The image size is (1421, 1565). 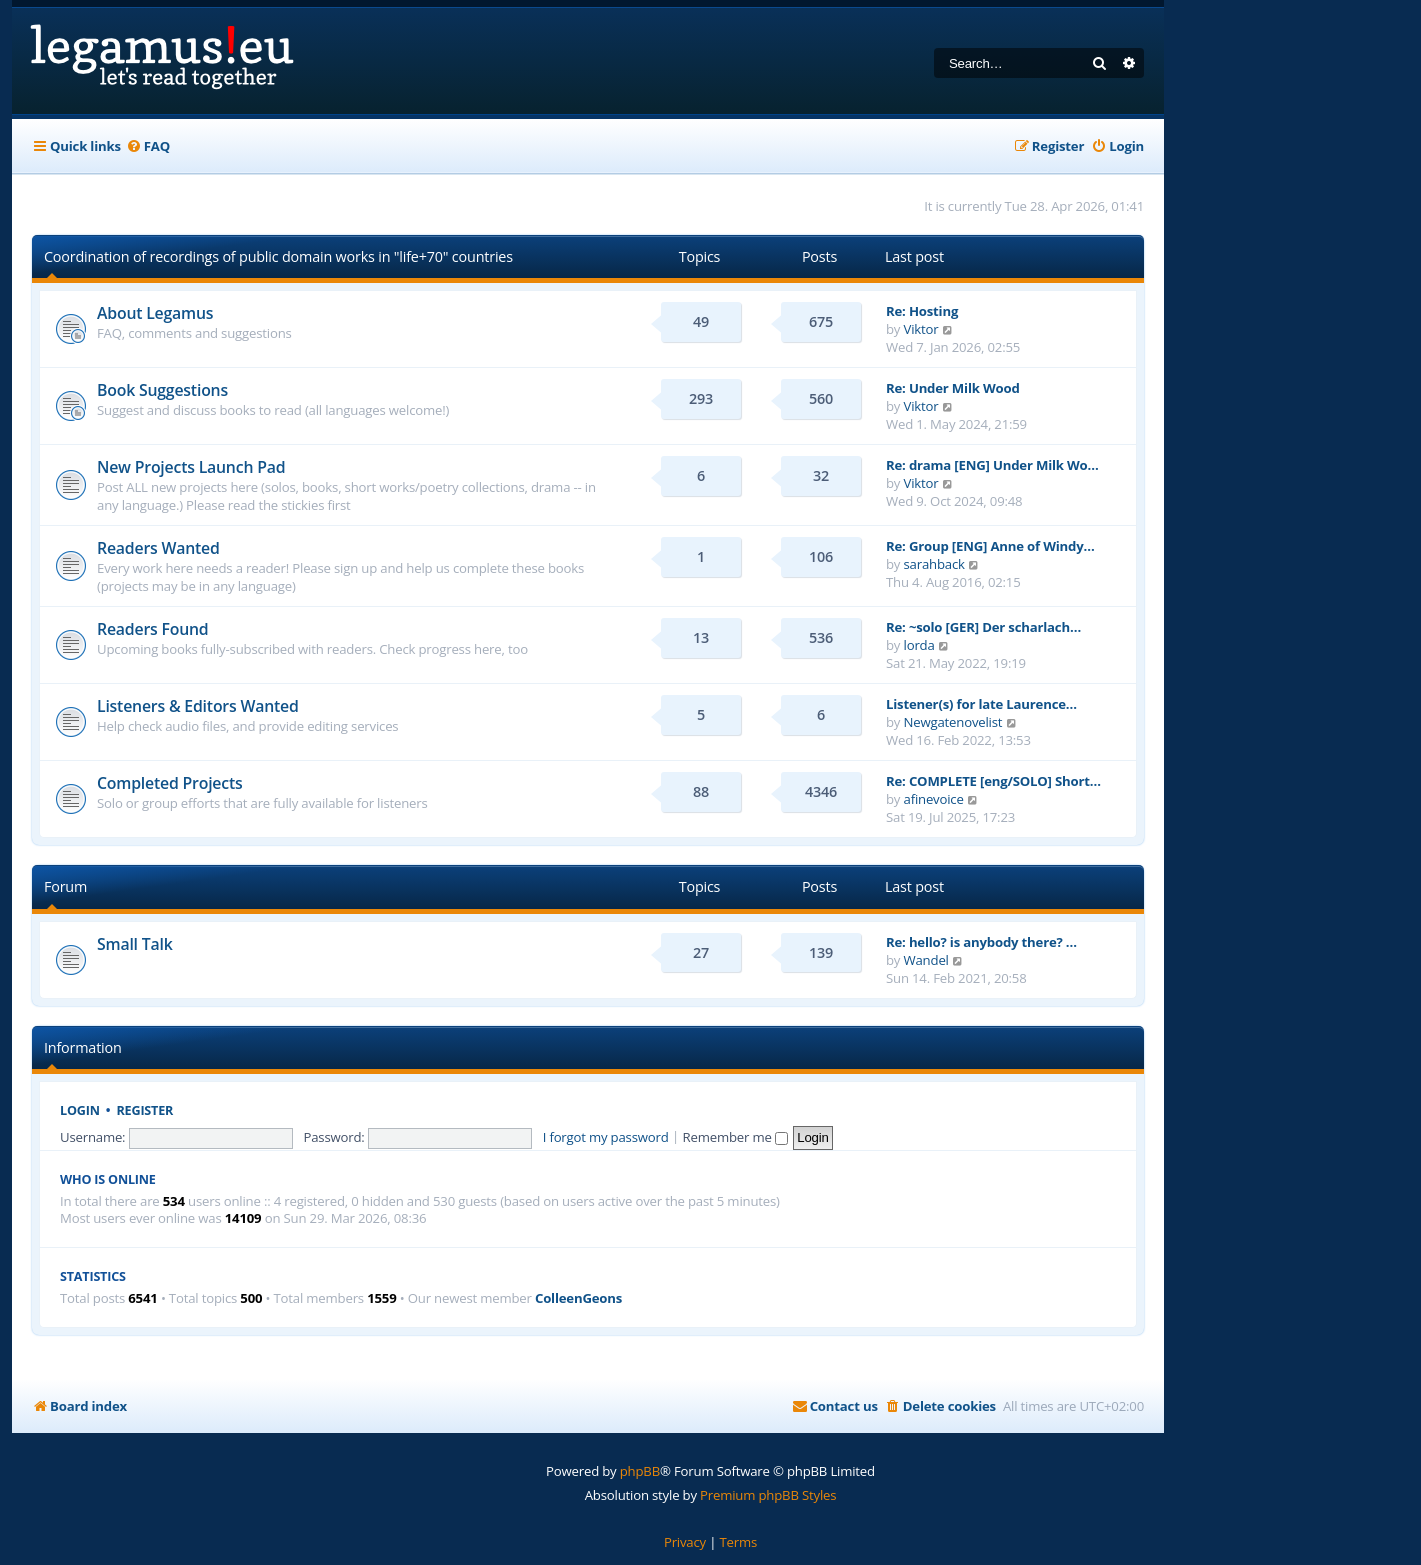 What do you see at coordinates (578, 1298) in the screenshot?
I see `ColleenGeons` at bounding box center [578, 1298].